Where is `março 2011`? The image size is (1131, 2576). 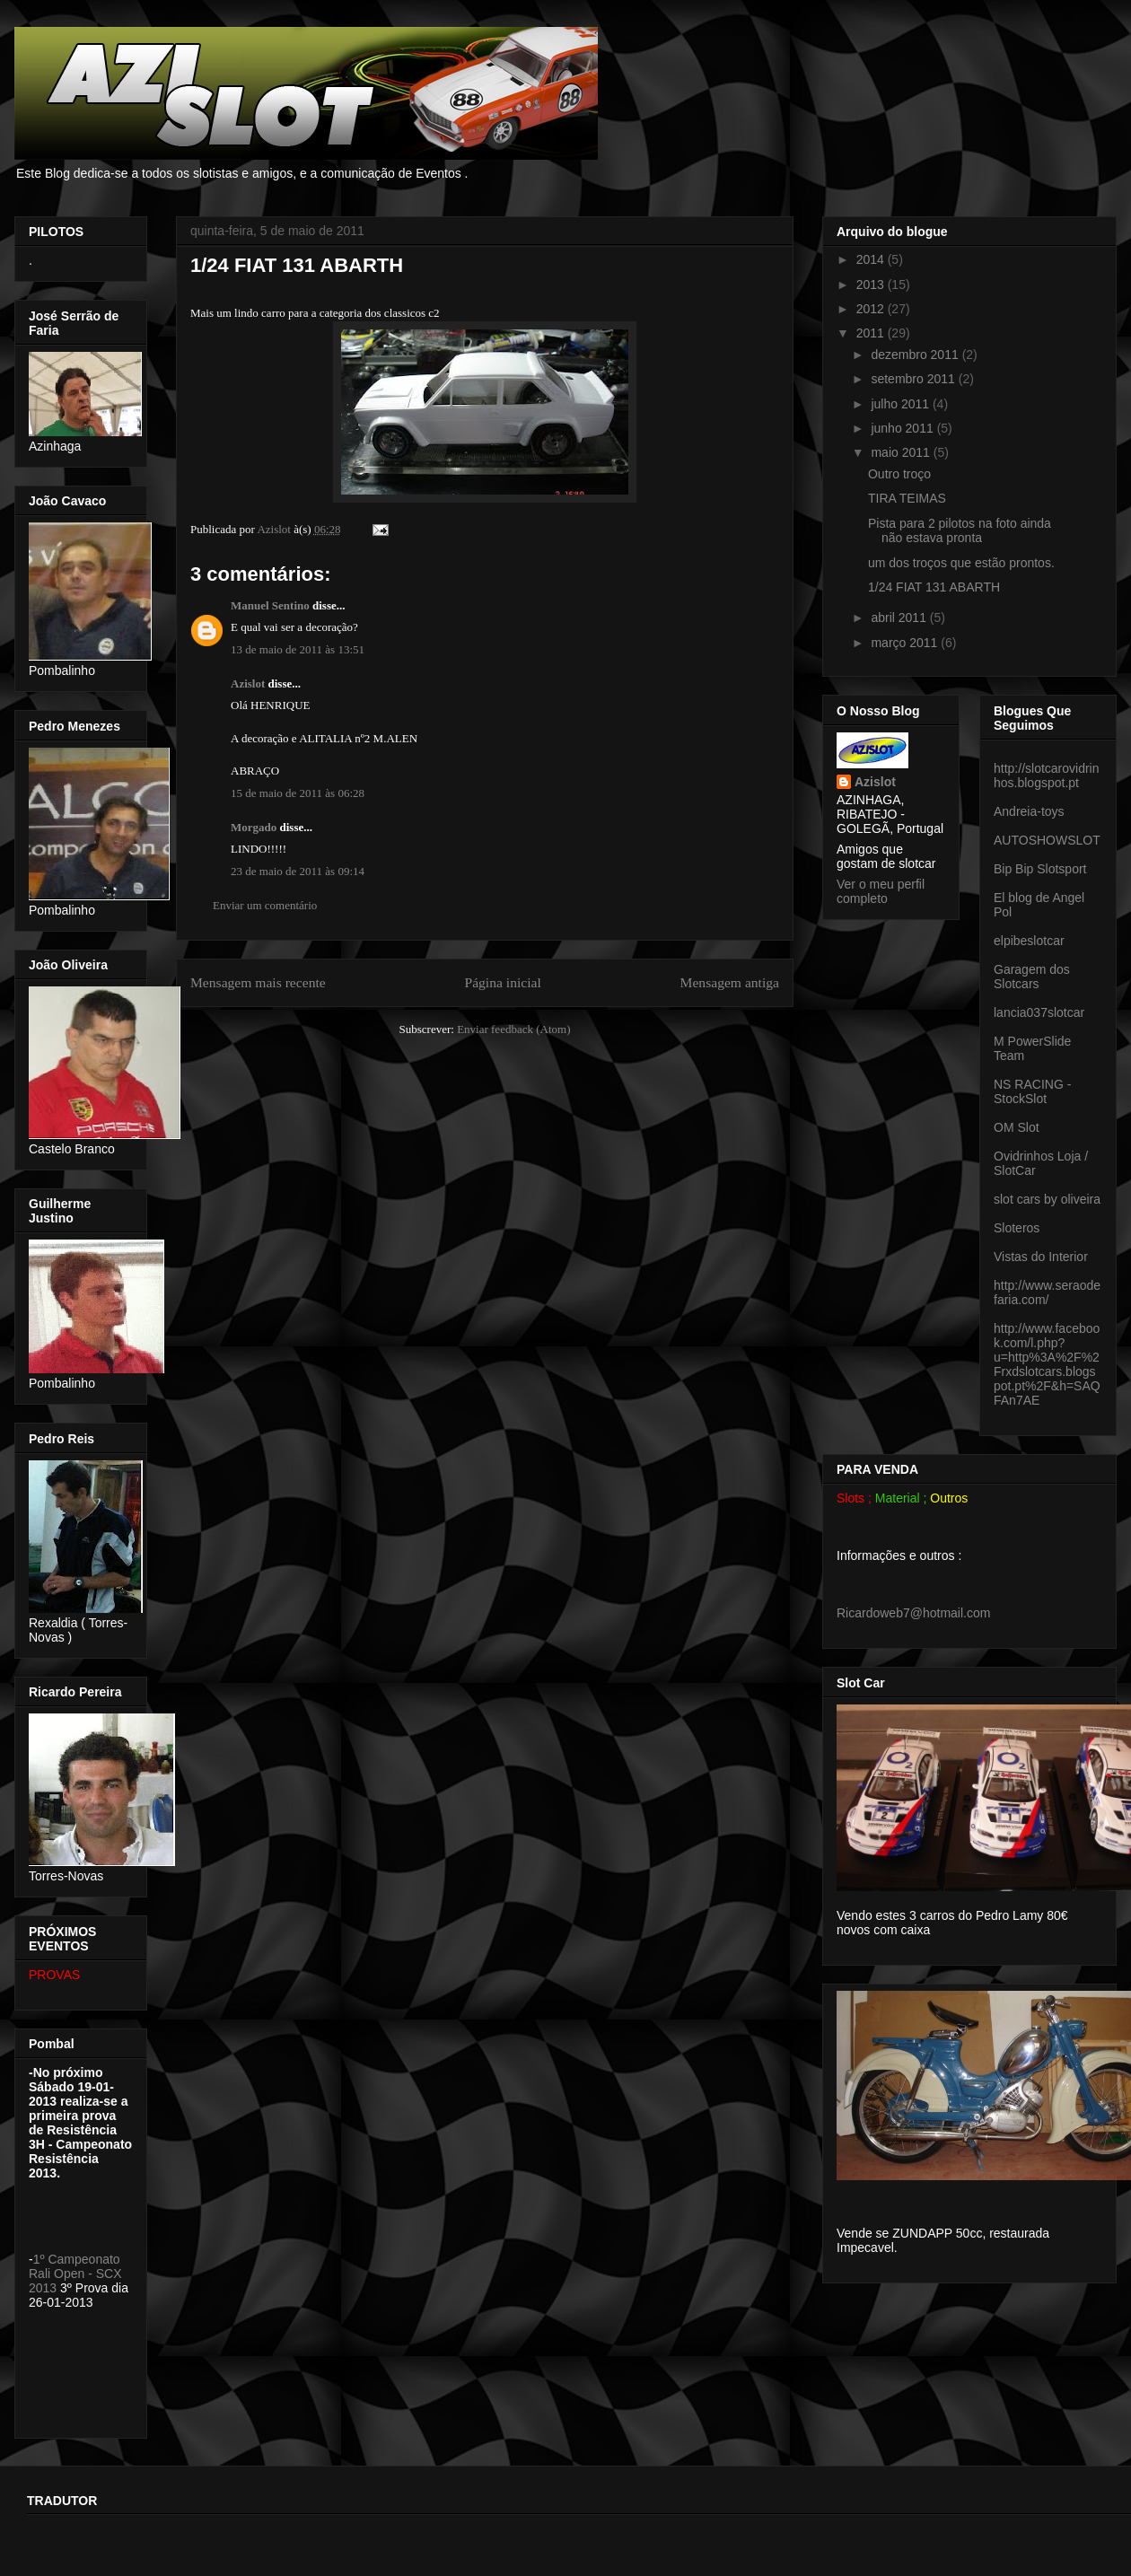 março 2011 is located at coordinates (906, 642).